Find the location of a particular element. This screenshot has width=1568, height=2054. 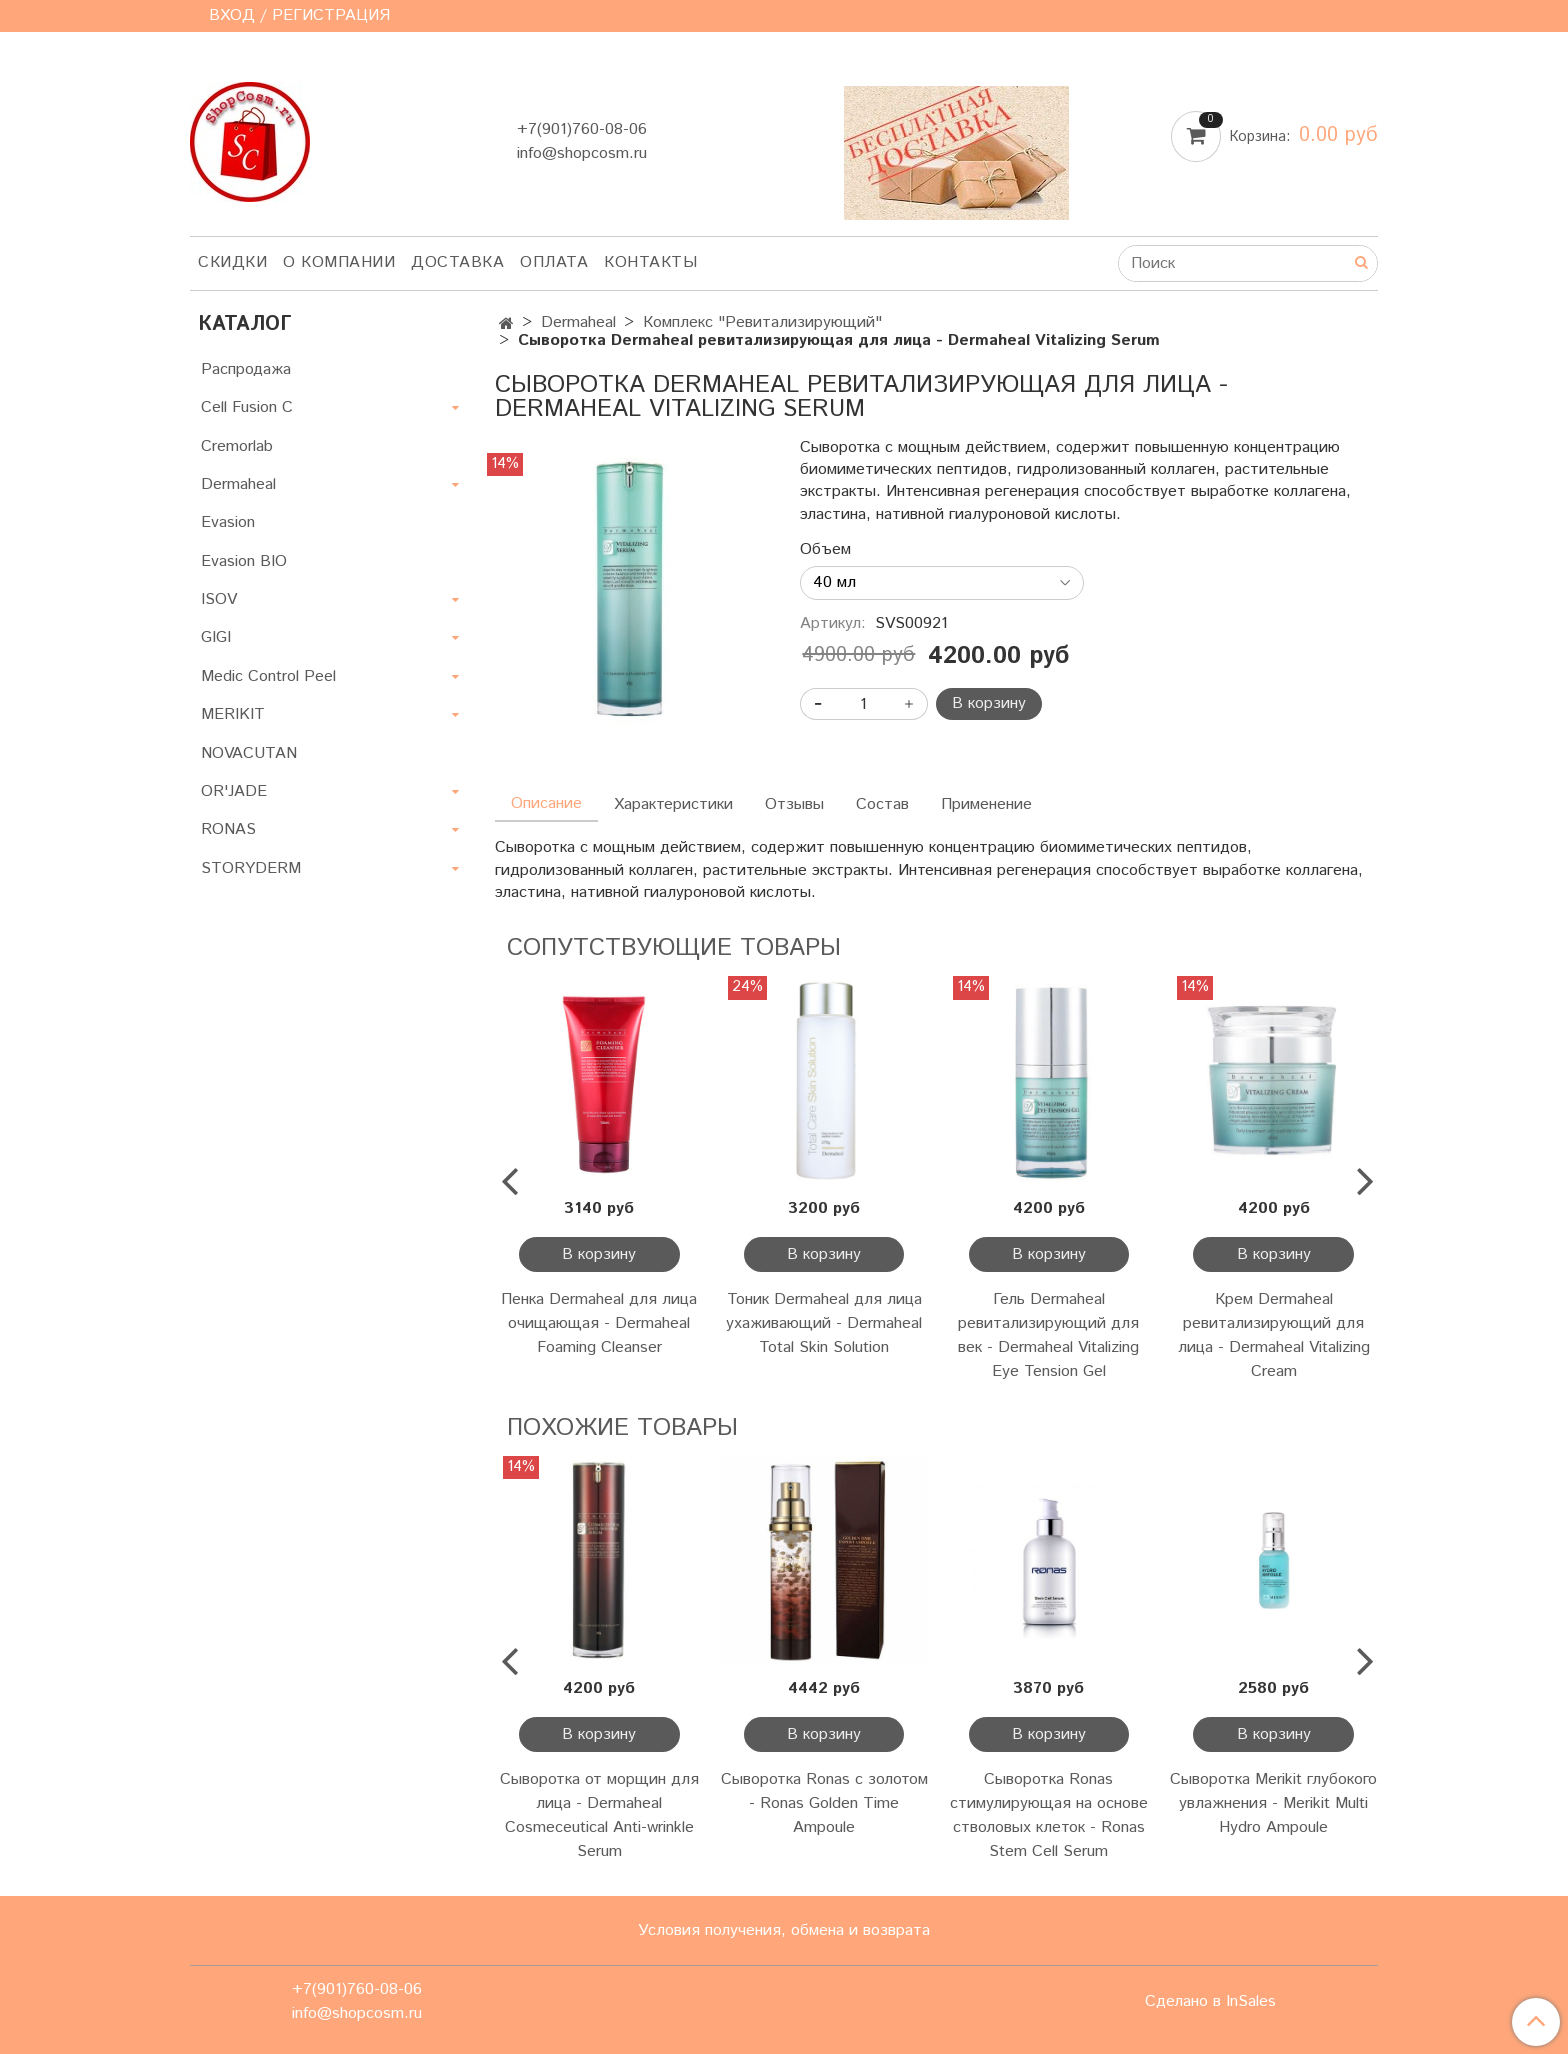

Скидки is located at coordinates (232, 262).